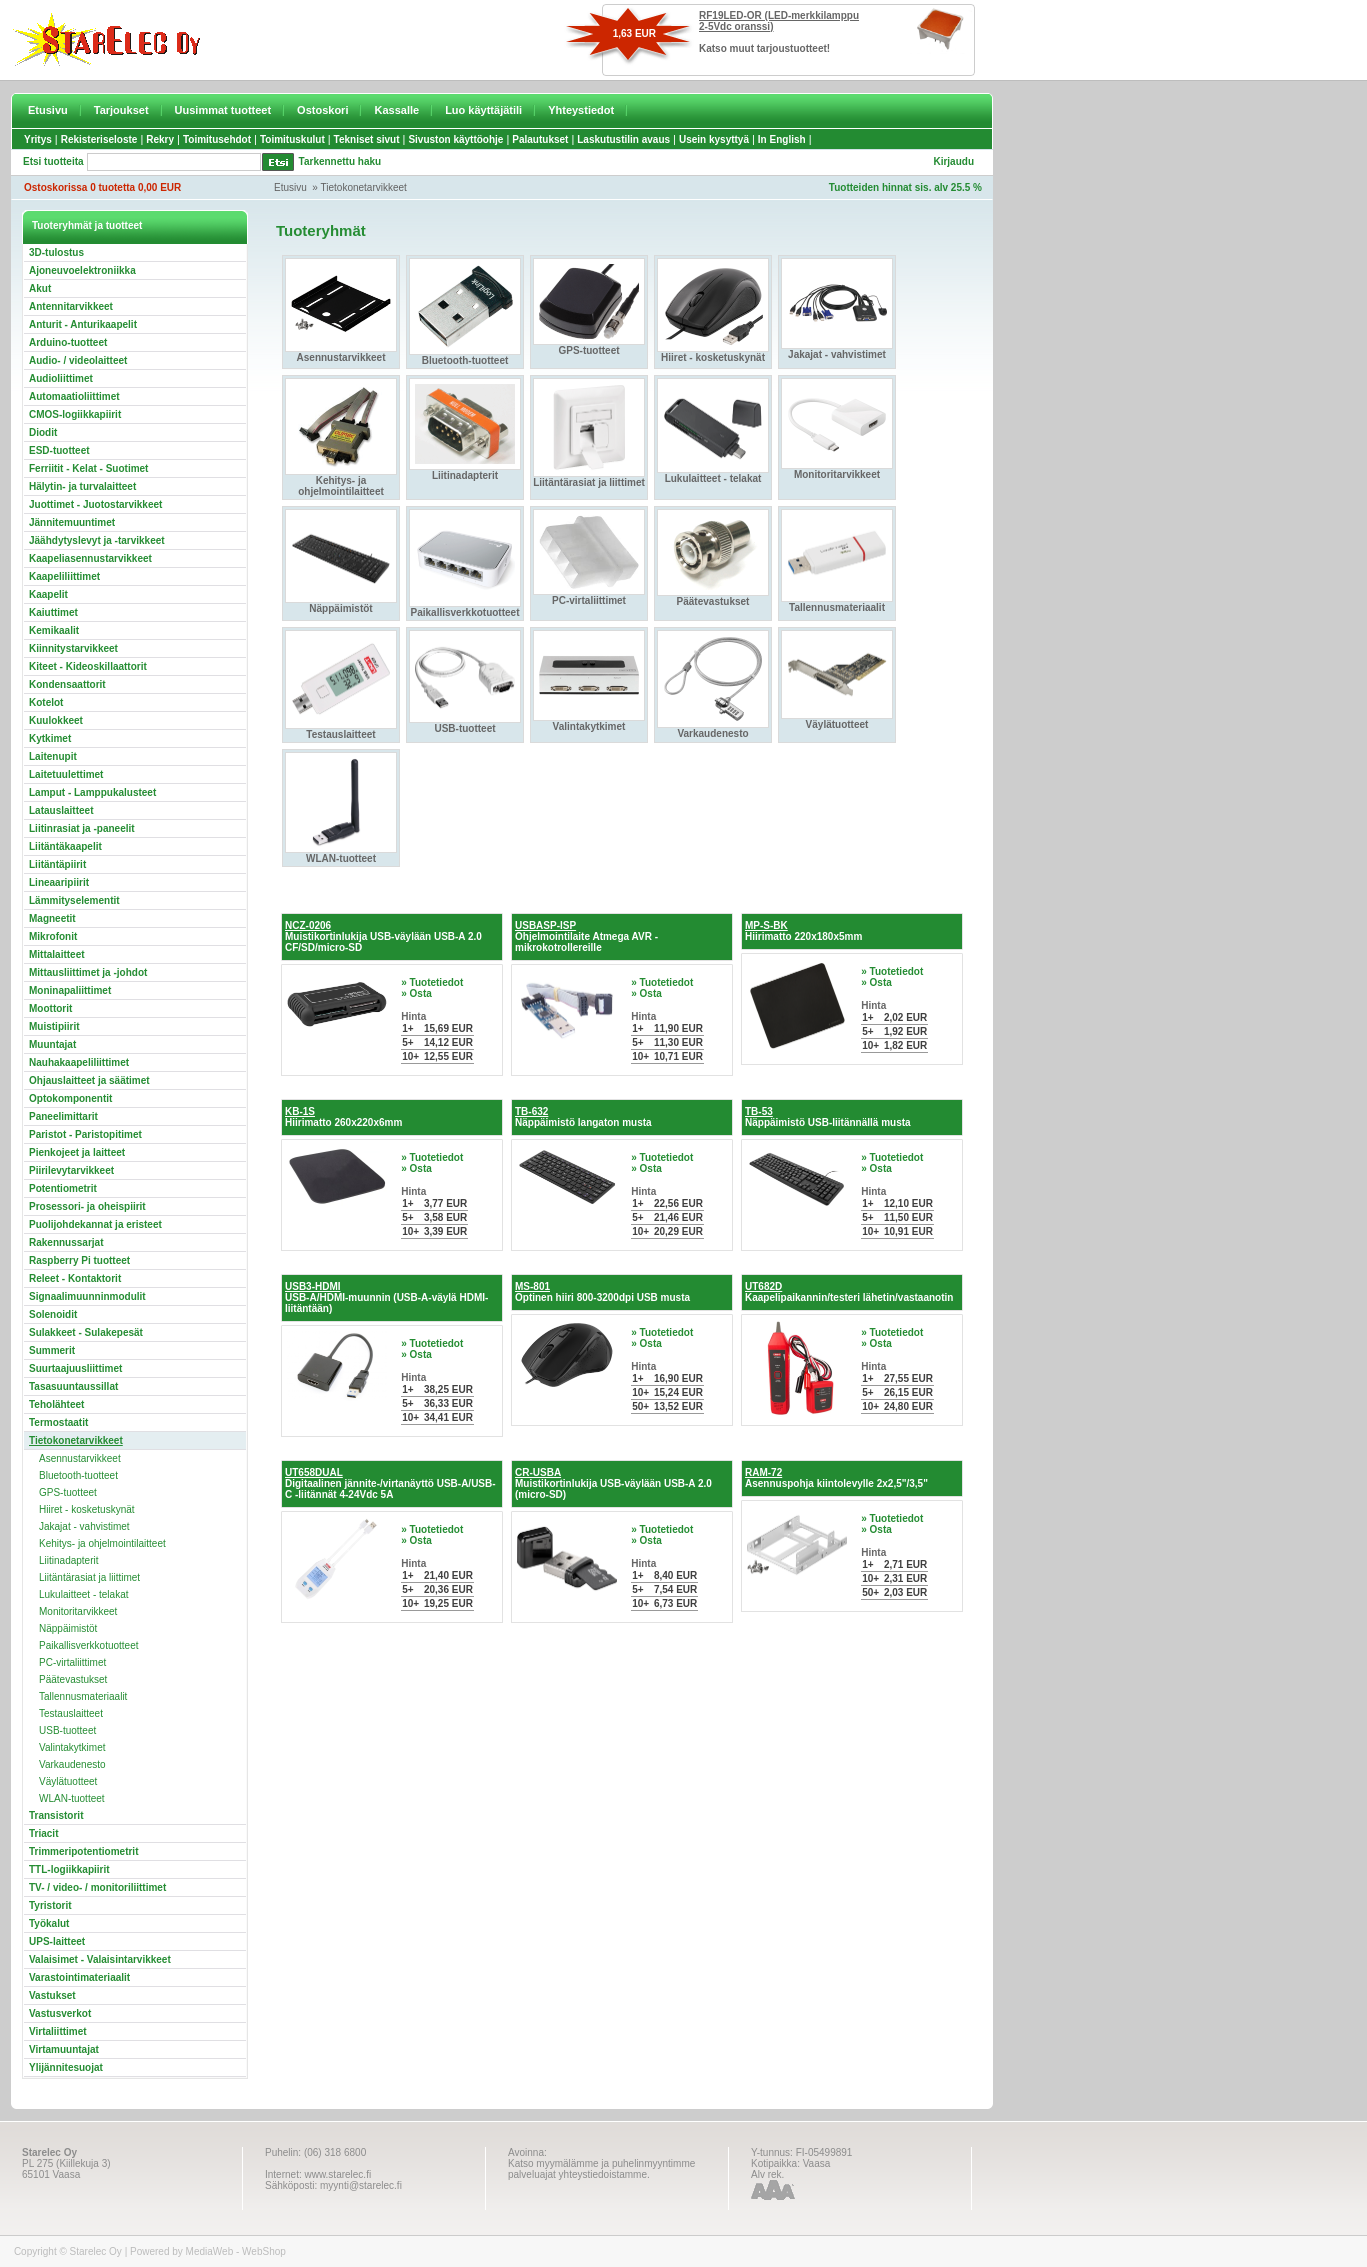 This screenshot has height=2267, width=1367. What do you see at coordinates (102, 187) in the screenshot?
I see `Ostoskorissa 0 tuotetta 0,00 EUR` at bounding box center [102, 187].